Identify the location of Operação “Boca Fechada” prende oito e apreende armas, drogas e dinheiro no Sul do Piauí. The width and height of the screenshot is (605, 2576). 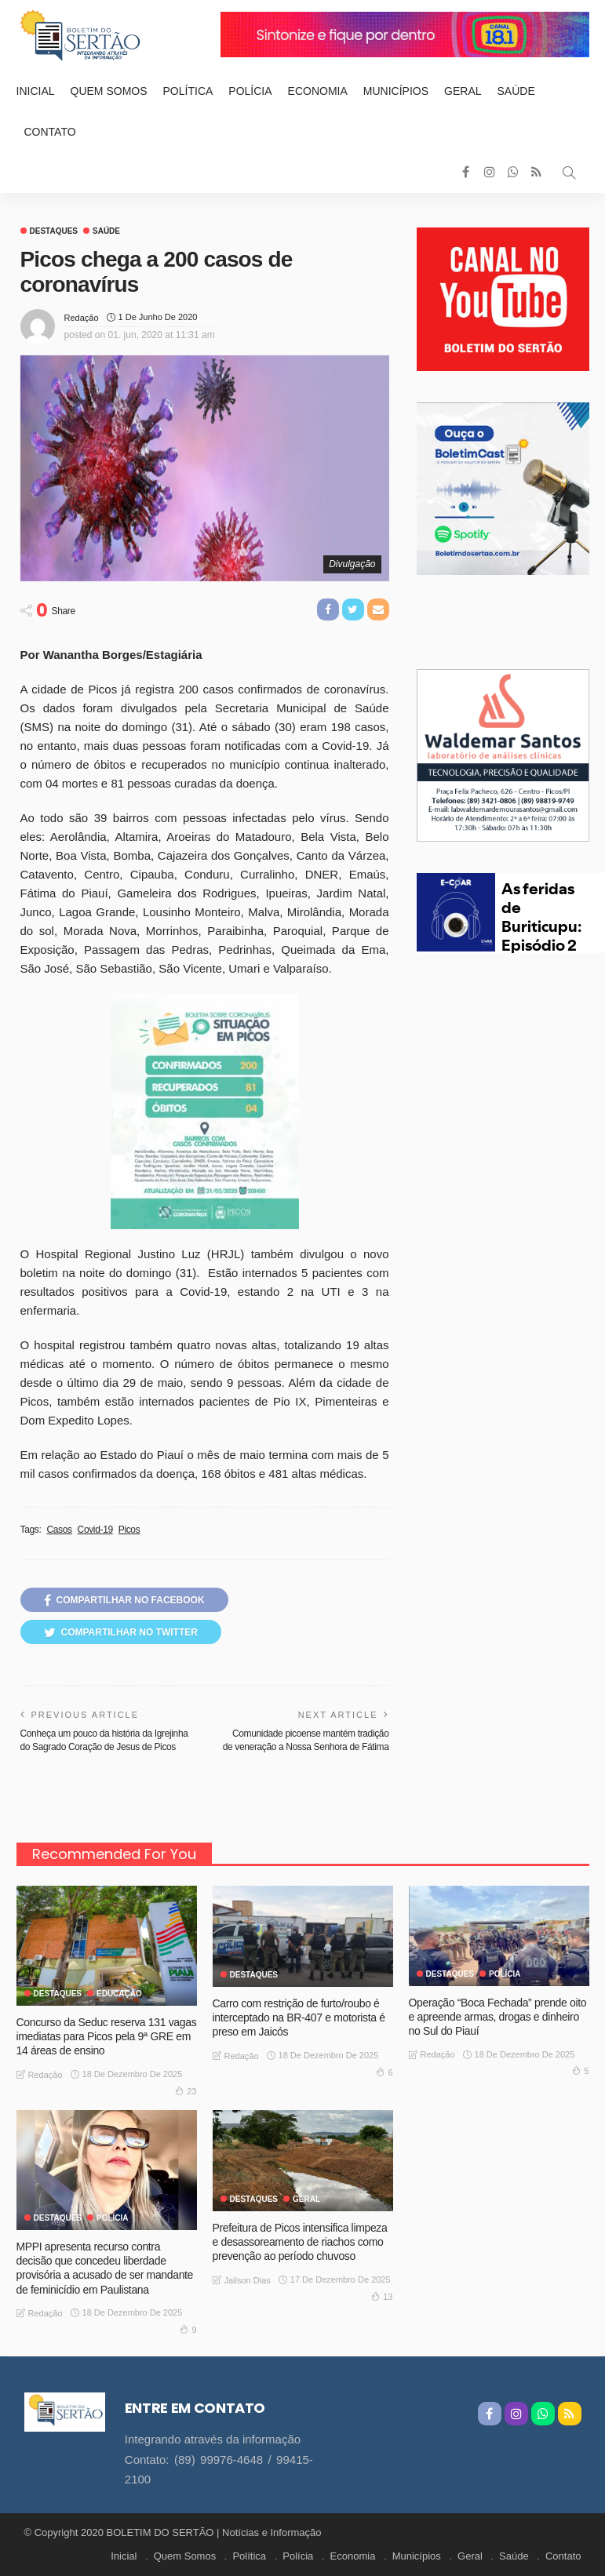
(498, 2016).